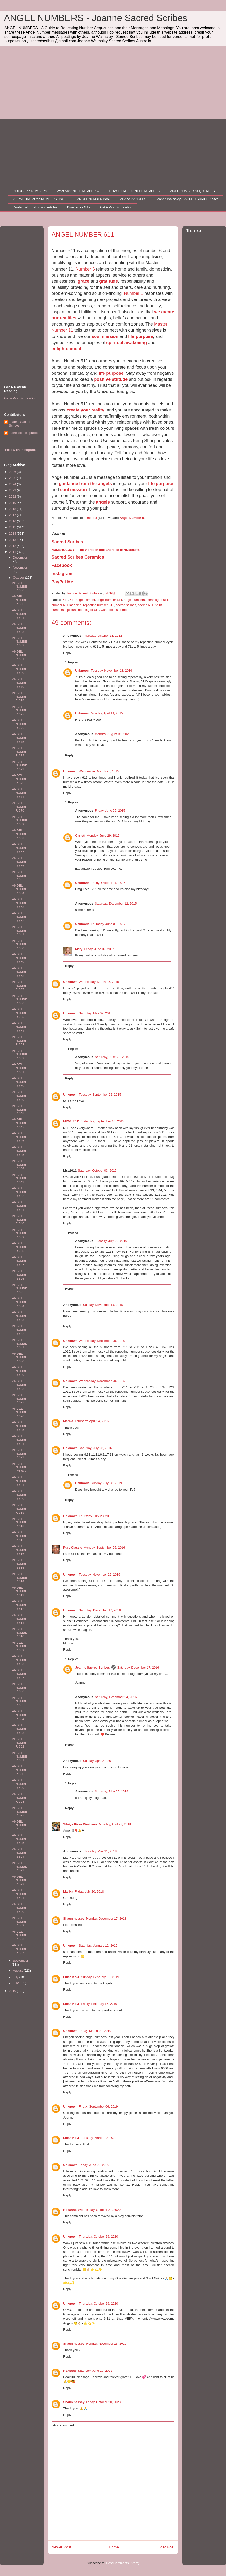 The image size is (226, 2576). Describe the element at coordinates (98, 1761) in the screenshot. I see `Sunday, April 22, 2018` at that location.